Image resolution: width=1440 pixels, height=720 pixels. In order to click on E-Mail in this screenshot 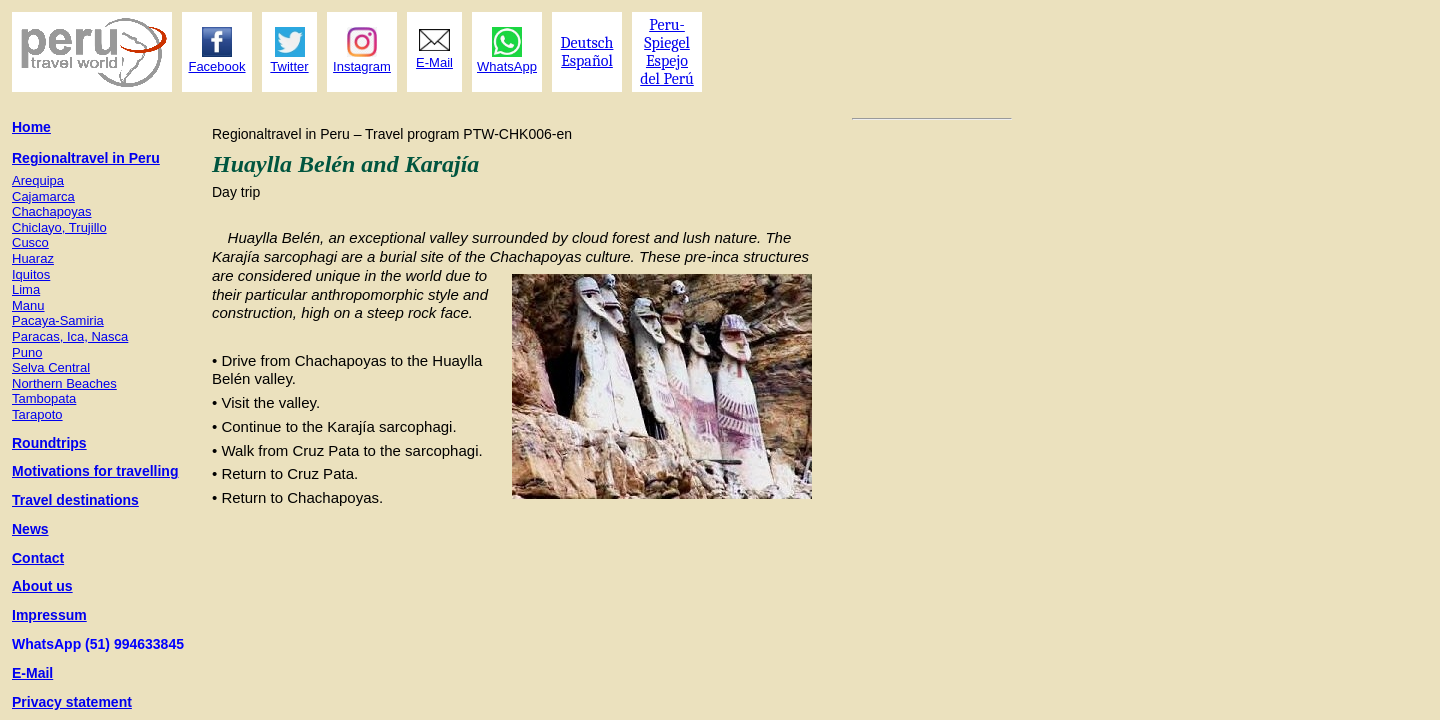, I will do `click(32, 673)`.